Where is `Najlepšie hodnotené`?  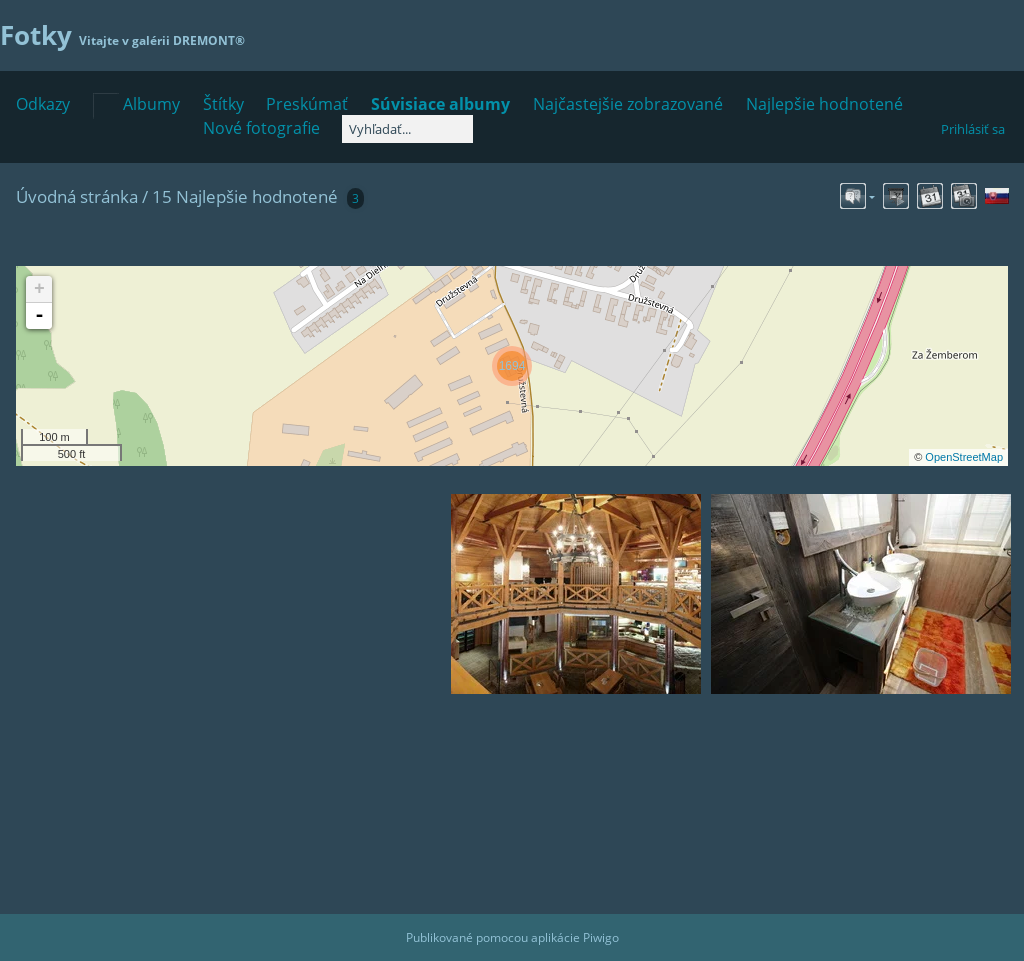
Najlepšie hodnotené is located at coordinates (824, 104).